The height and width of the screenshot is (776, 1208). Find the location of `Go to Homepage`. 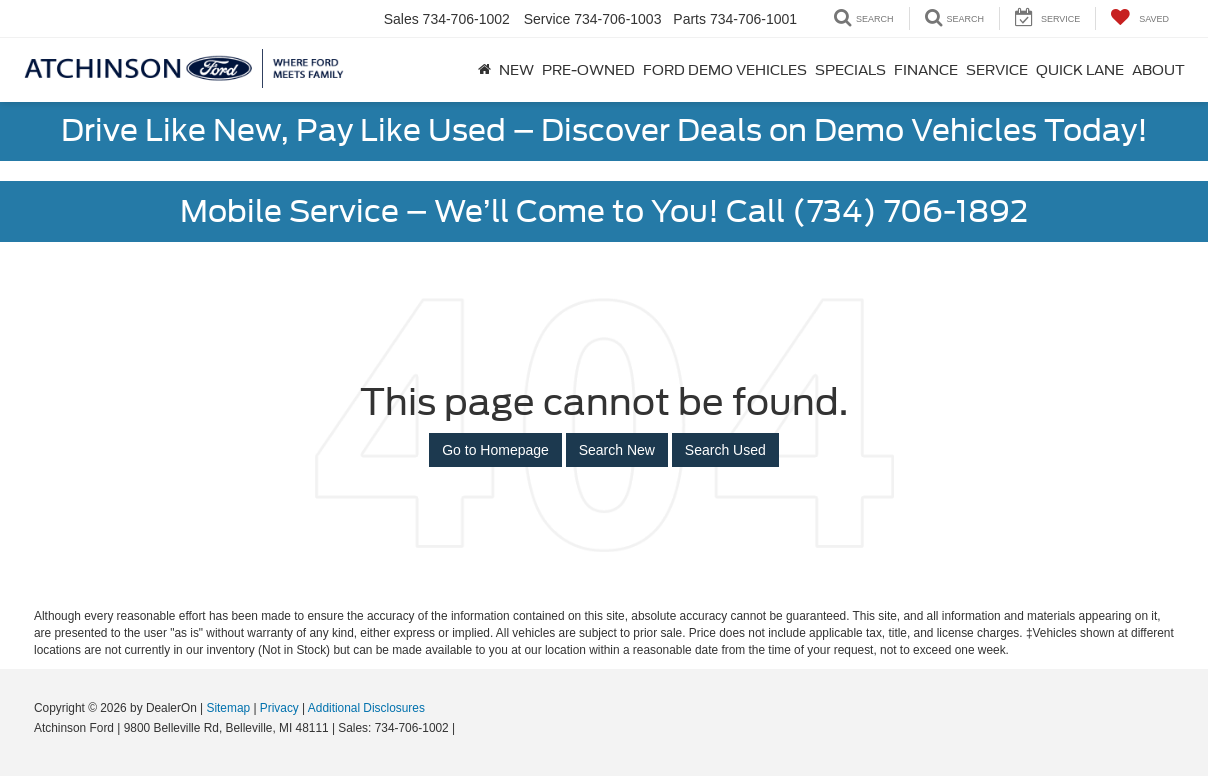

Go to Homepage is located at coordinates (495, 450).